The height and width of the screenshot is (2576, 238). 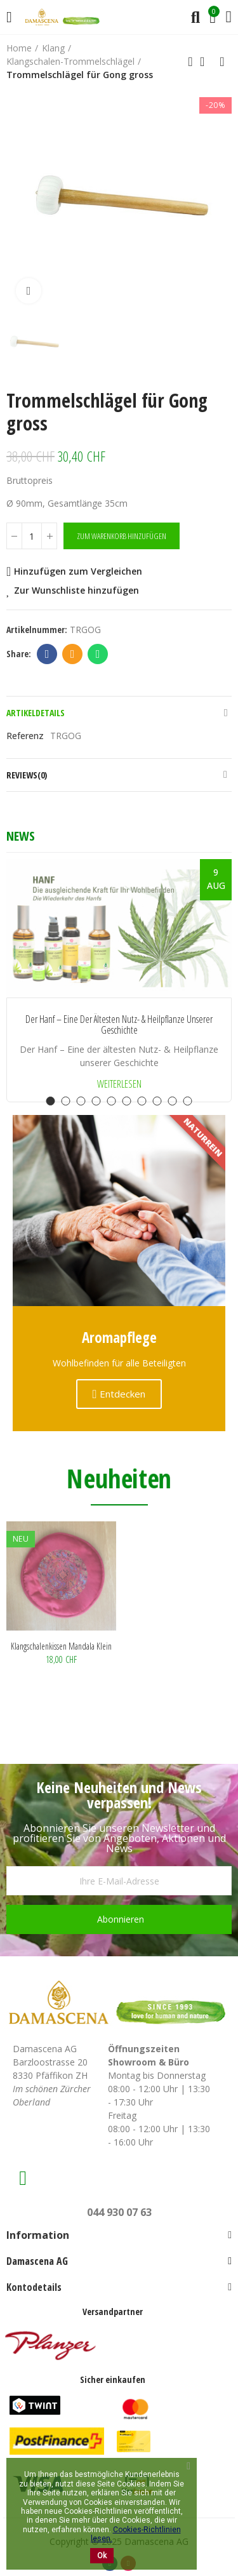 What do you see at coordinates (26, 775) in the screenshot?
I see `Reviews(0)` at bounding box center [26, 775].